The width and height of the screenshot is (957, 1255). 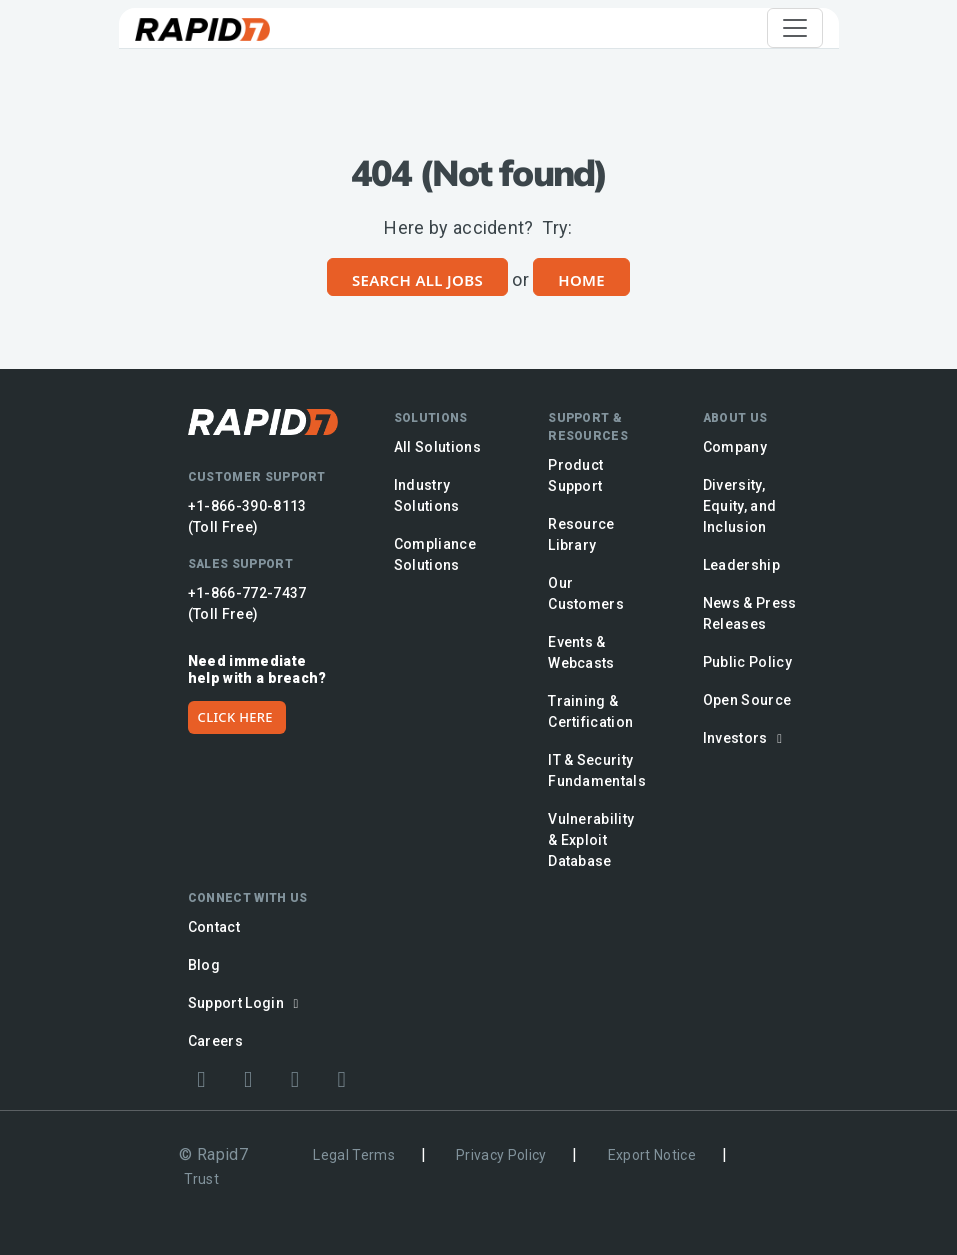 What do you see at coordinates (575, 475) in the screenshot?
I see `Product Support` at bounding box center [575, 475].